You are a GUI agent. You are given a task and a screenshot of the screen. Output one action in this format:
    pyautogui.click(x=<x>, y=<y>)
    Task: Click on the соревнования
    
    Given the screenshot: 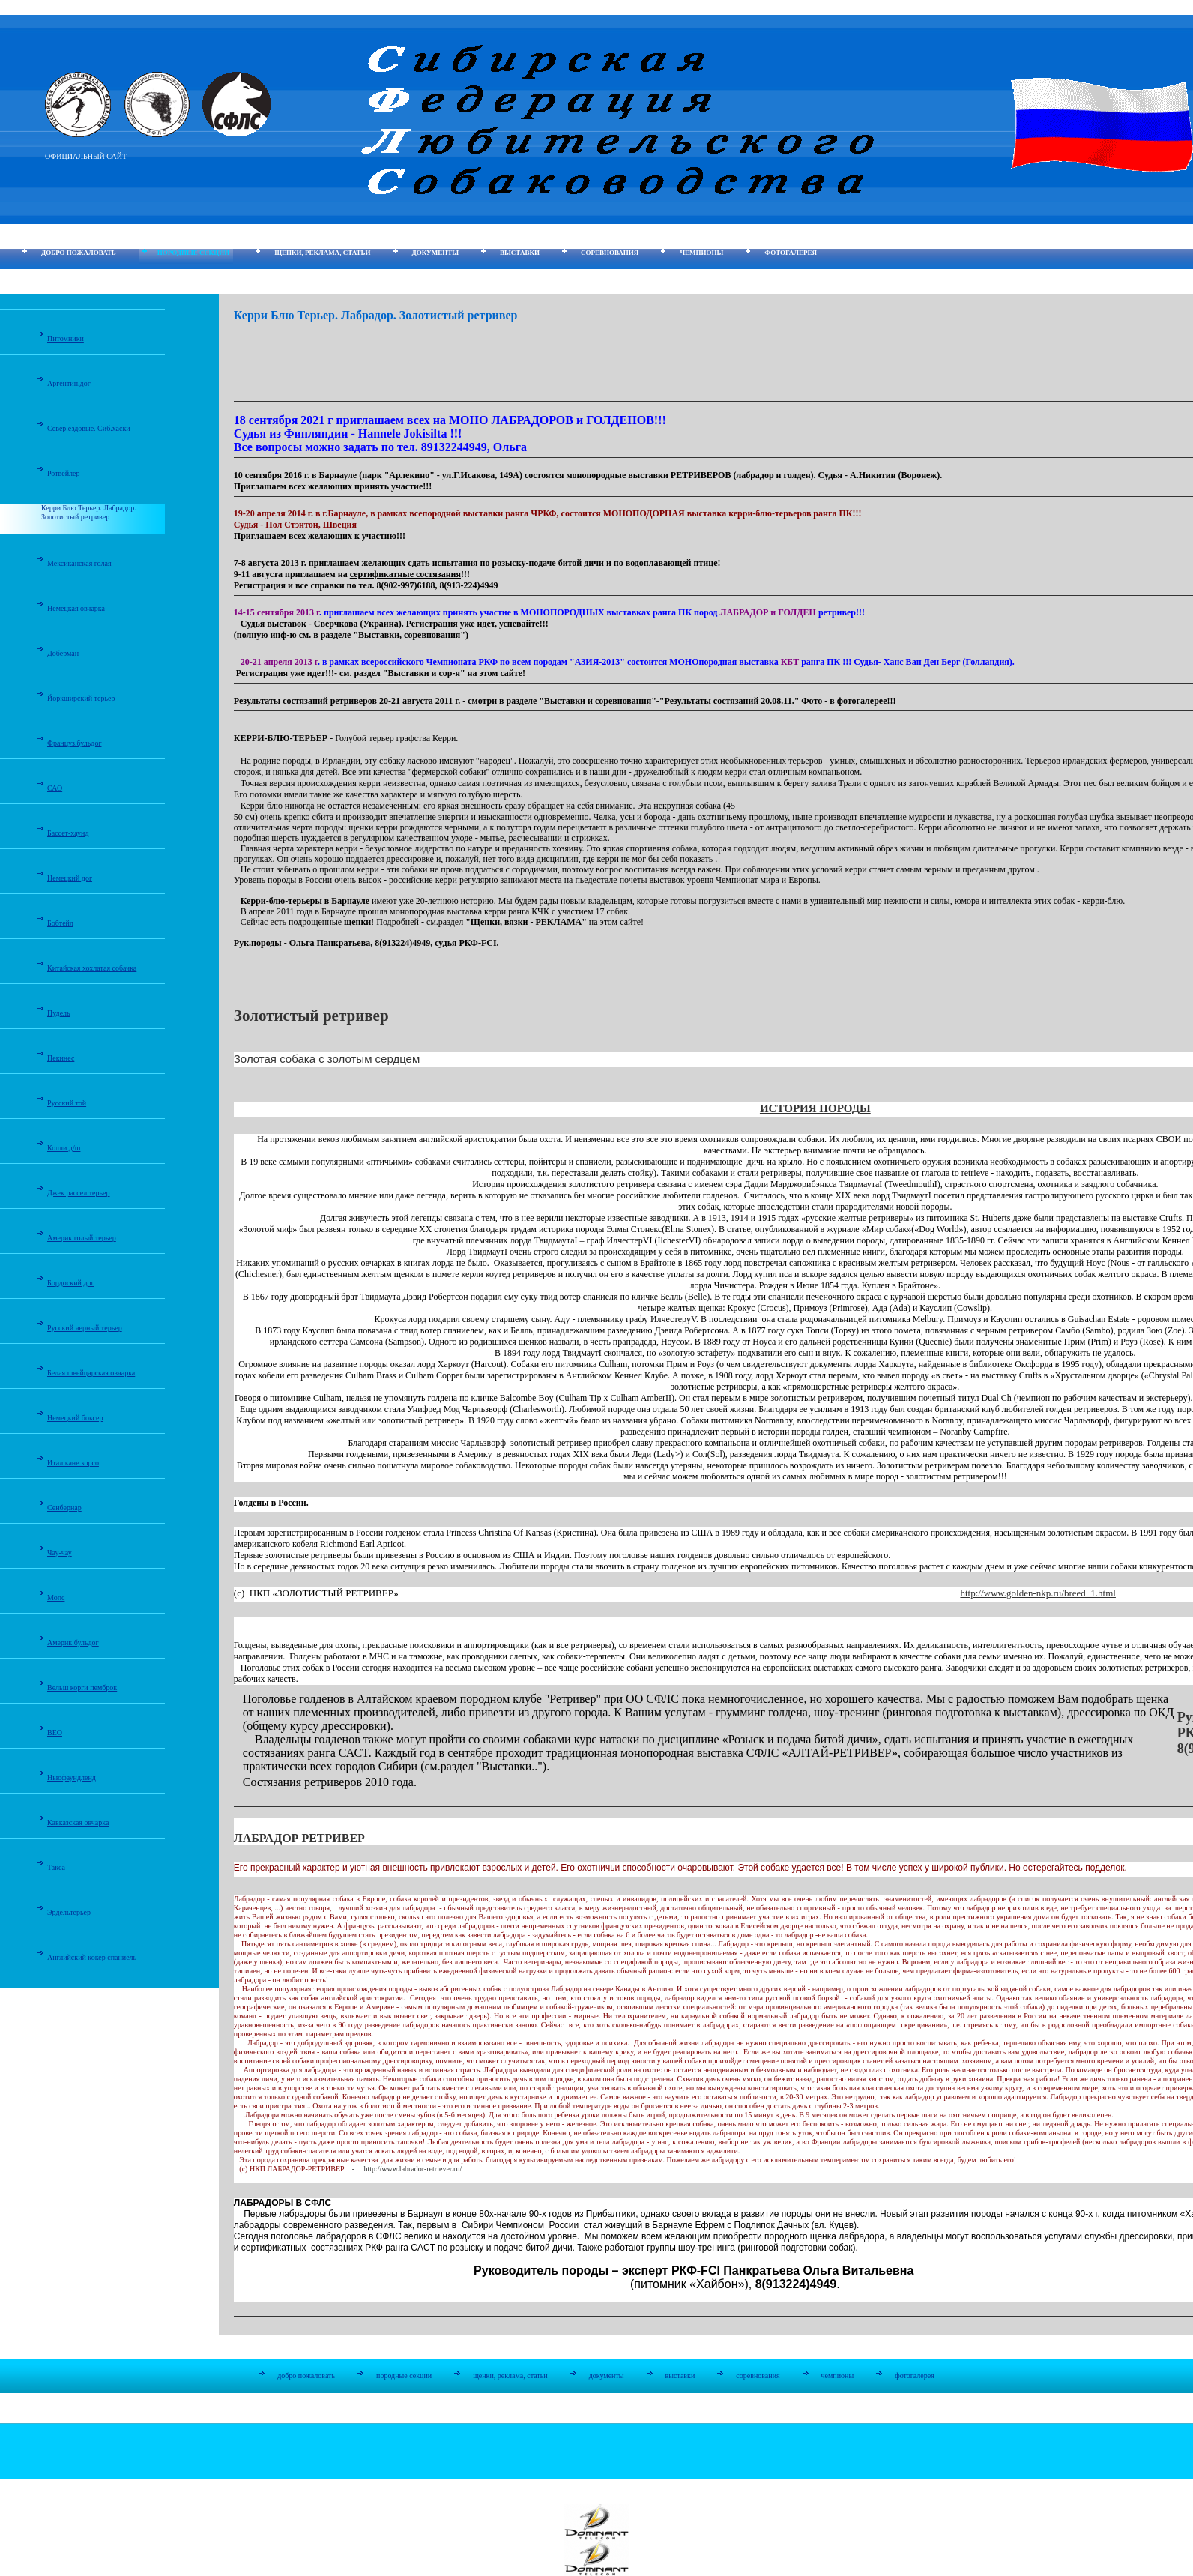 What is the action you would take?
    pyautogui.click(x=609, y=252)
    